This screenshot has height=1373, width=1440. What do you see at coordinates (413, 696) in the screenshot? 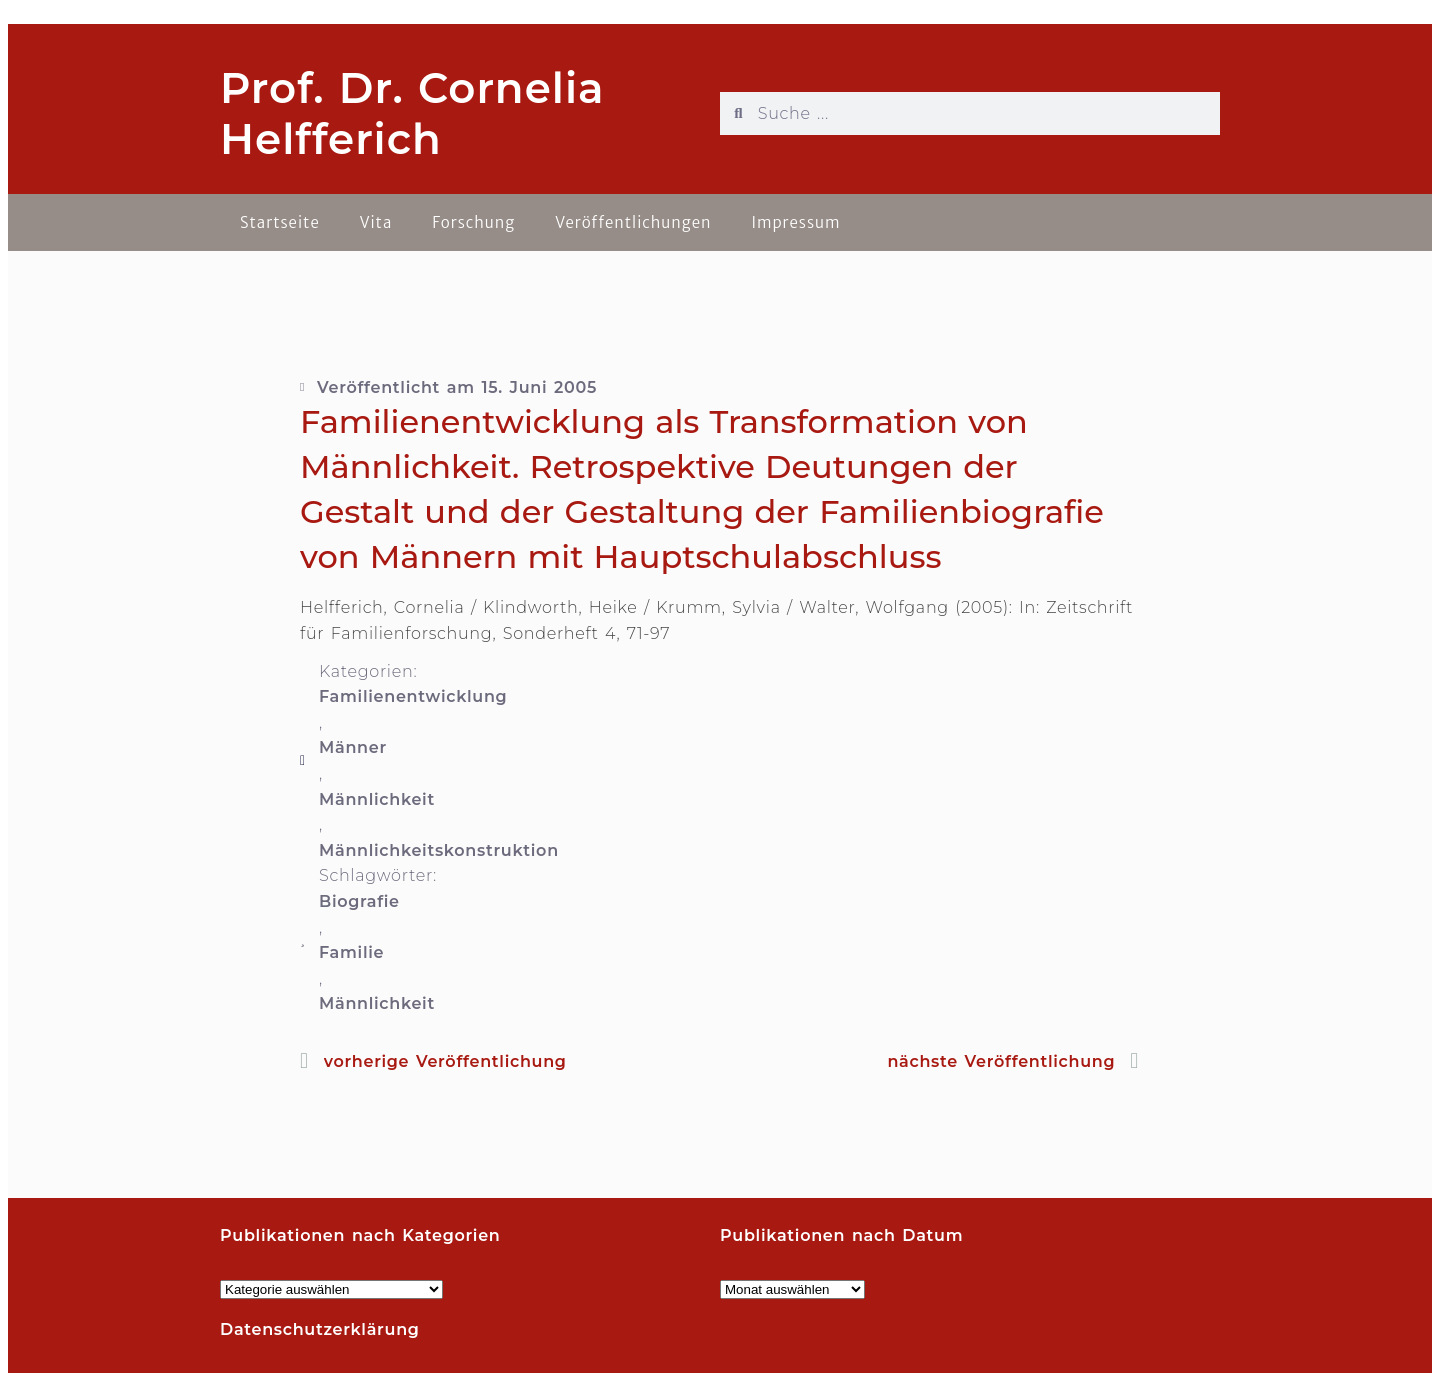
I see `Familienentwicklung` at bounding box center [413, 696].